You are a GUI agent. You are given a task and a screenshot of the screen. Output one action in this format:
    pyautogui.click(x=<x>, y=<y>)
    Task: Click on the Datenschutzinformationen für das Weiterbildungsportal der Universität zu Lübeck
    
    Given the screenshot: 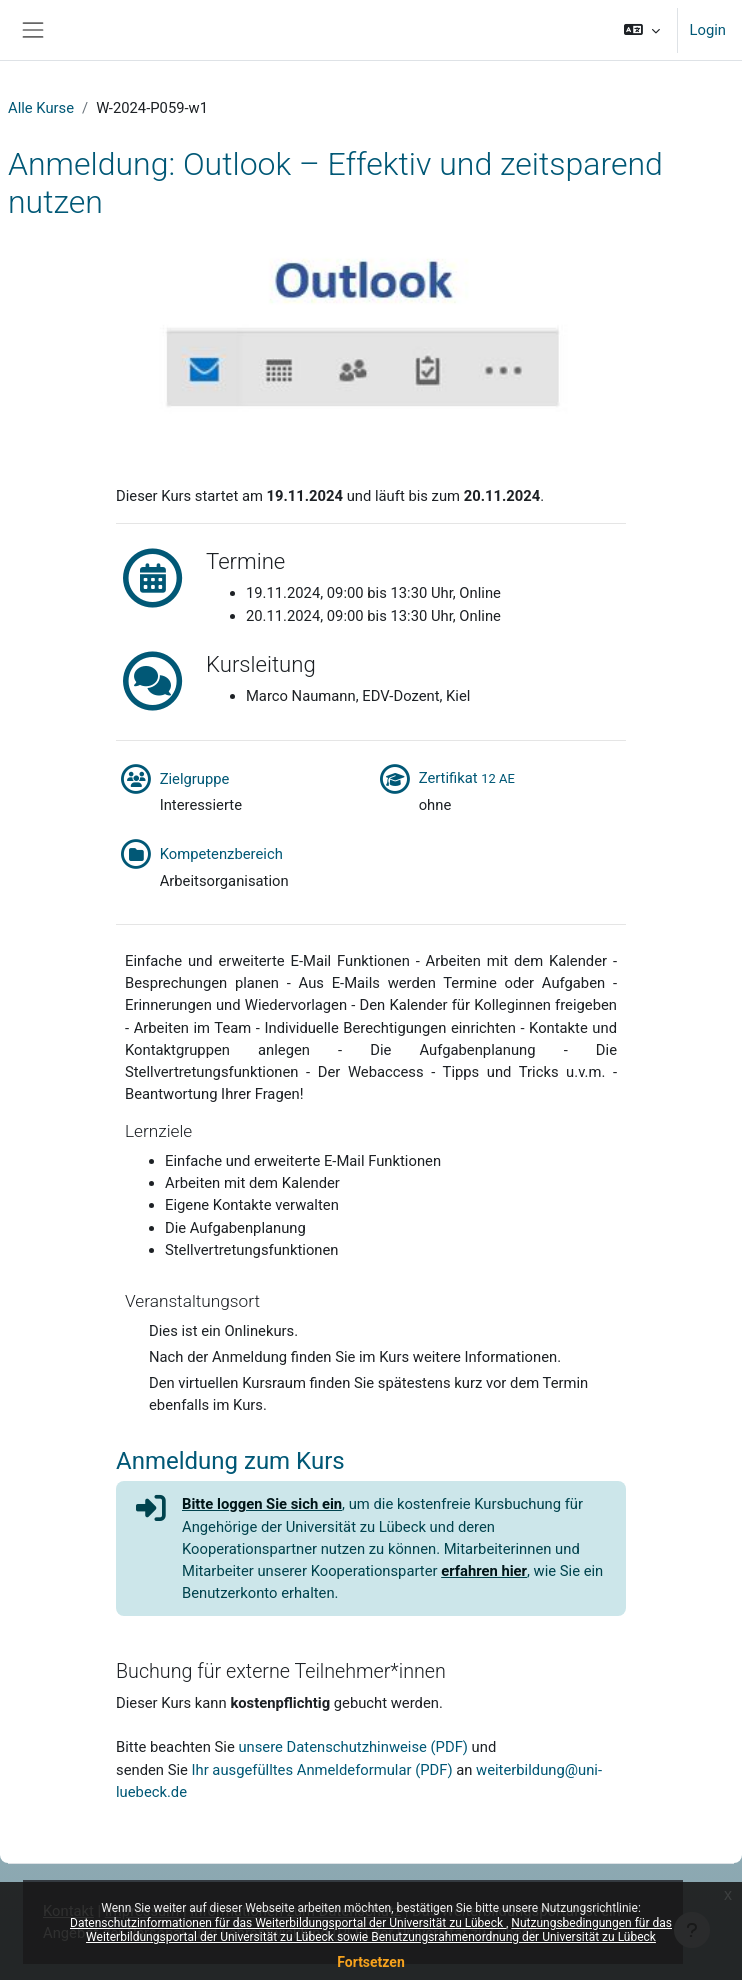 What is the action you would take?
    pyautogui.click(x=288, y=1923)
    